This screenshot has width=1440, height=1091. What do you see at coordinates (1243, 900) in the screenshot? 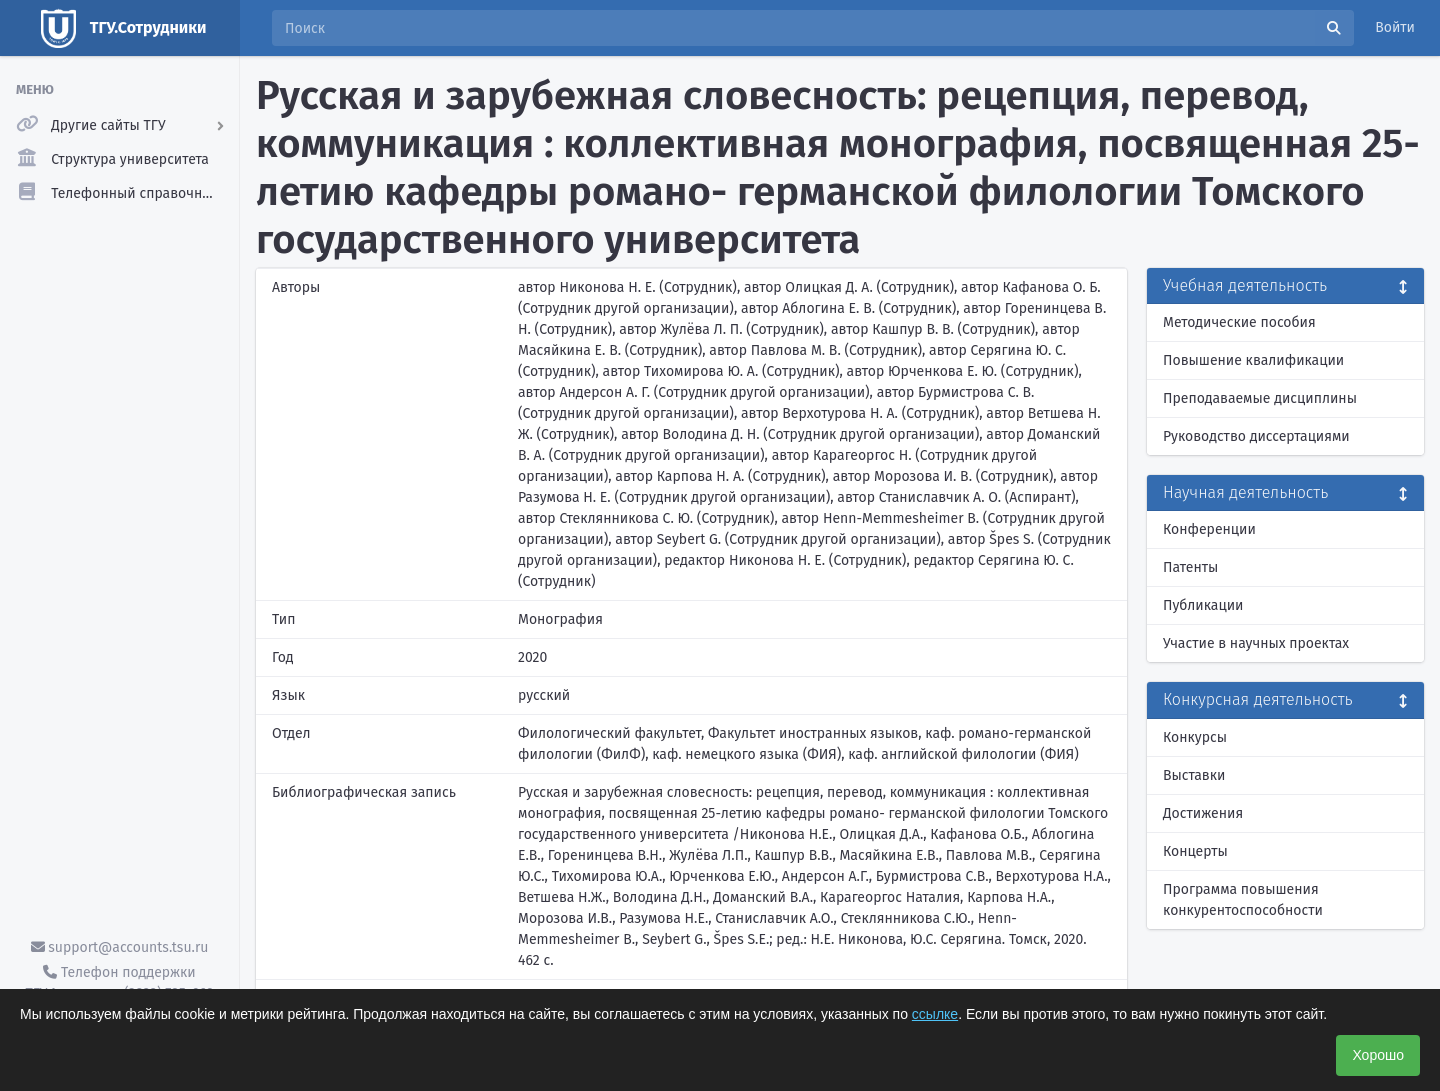
I see `Программа повышения конкурентоспособности` at bounding box center [1243, 900].